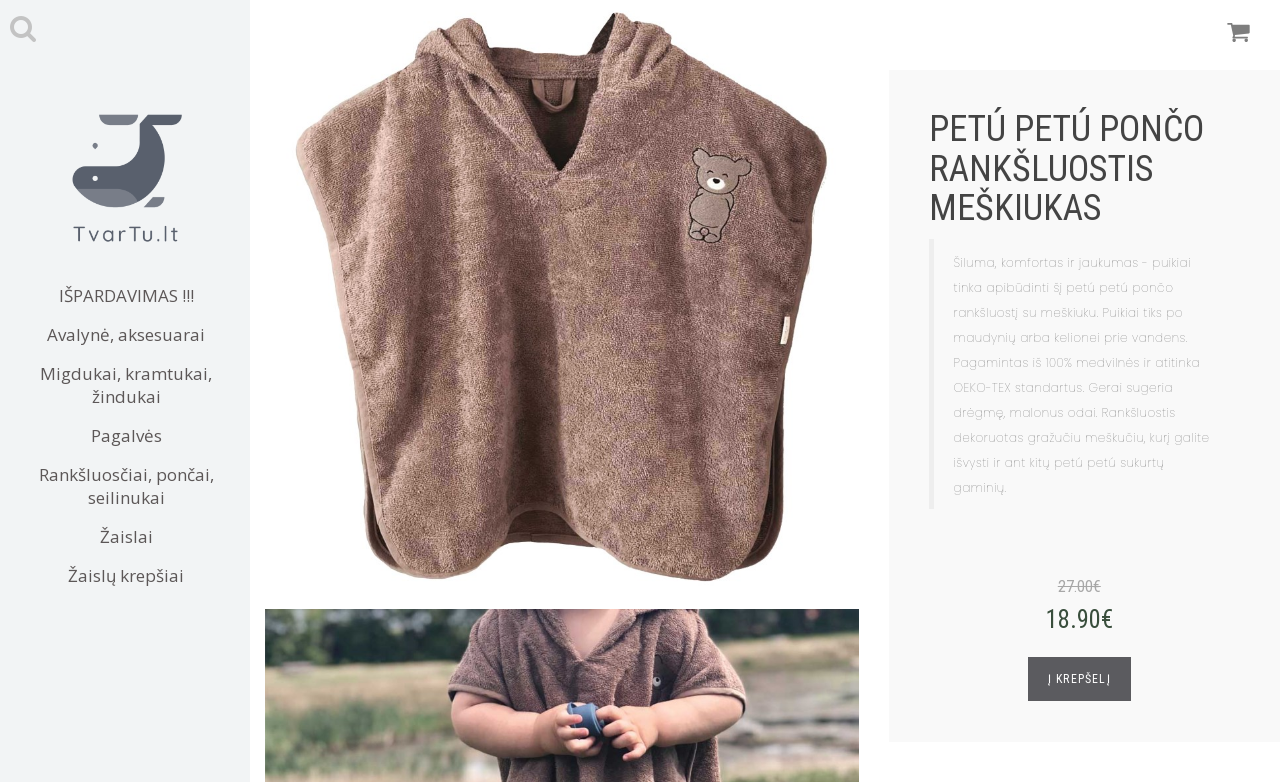 Image resolution: width=1280 pixels, height=782 pixels. What do you see at coordinates (126, 486) in the screenshot?
I see `Rankšluosčiai, pončai, seilinukai` at bounding box center [126, 486].